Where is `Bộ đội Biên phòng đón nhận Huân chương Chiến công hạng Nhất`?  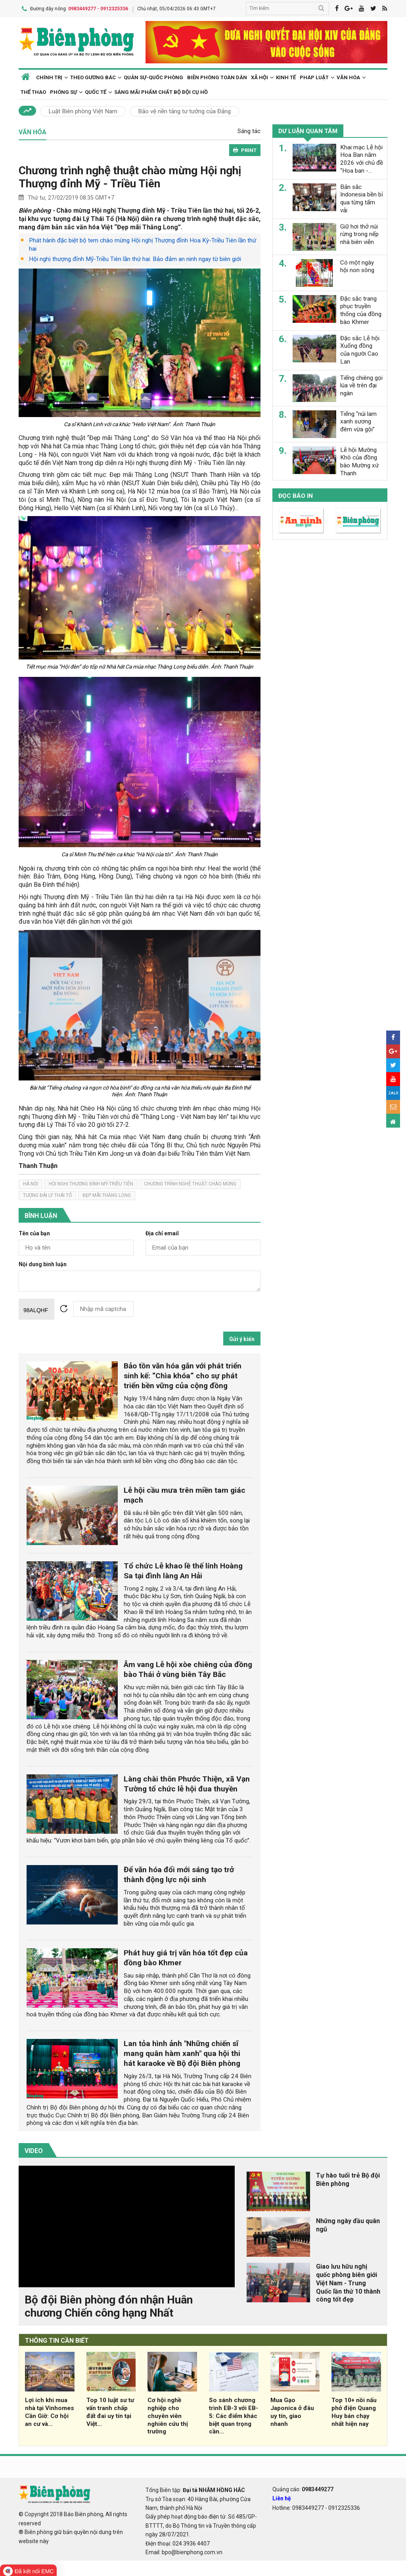 Bộ đội Biên phòng đón nhận Huân chương Chiến công hạng Nhất is located at coordinates (109, 2305).